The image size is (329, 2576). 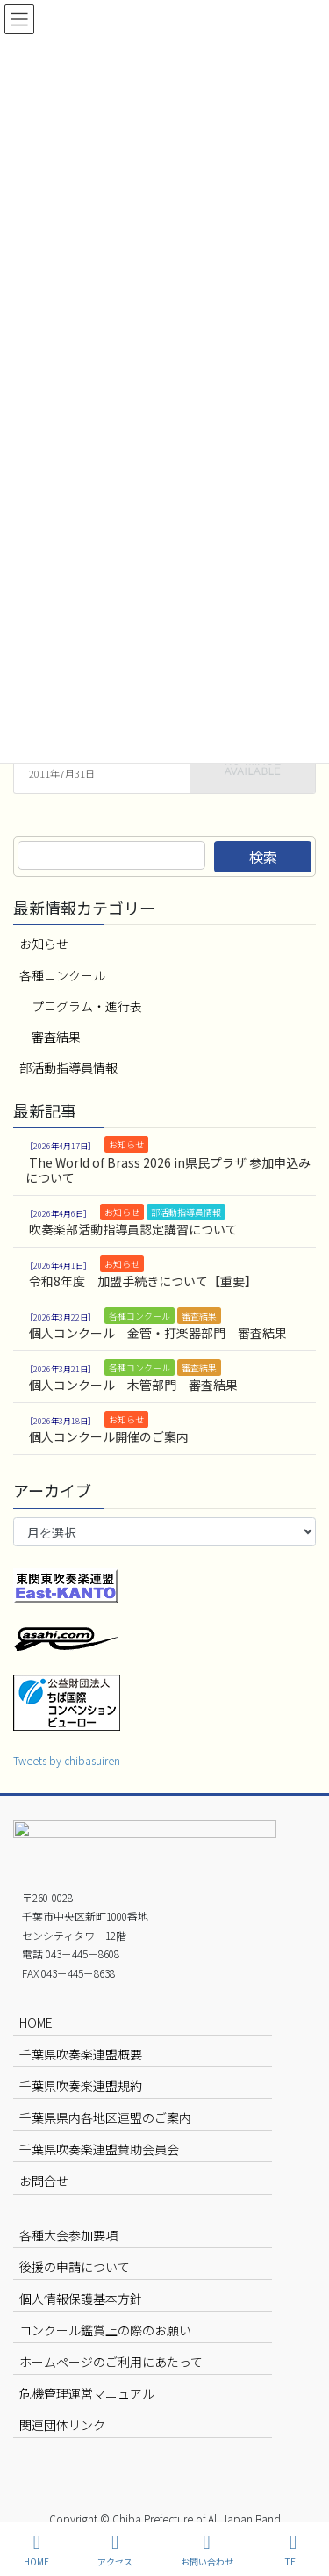 I want to click on 千葉県吹奏楽連盟概要, so click(x=80, y=2054).